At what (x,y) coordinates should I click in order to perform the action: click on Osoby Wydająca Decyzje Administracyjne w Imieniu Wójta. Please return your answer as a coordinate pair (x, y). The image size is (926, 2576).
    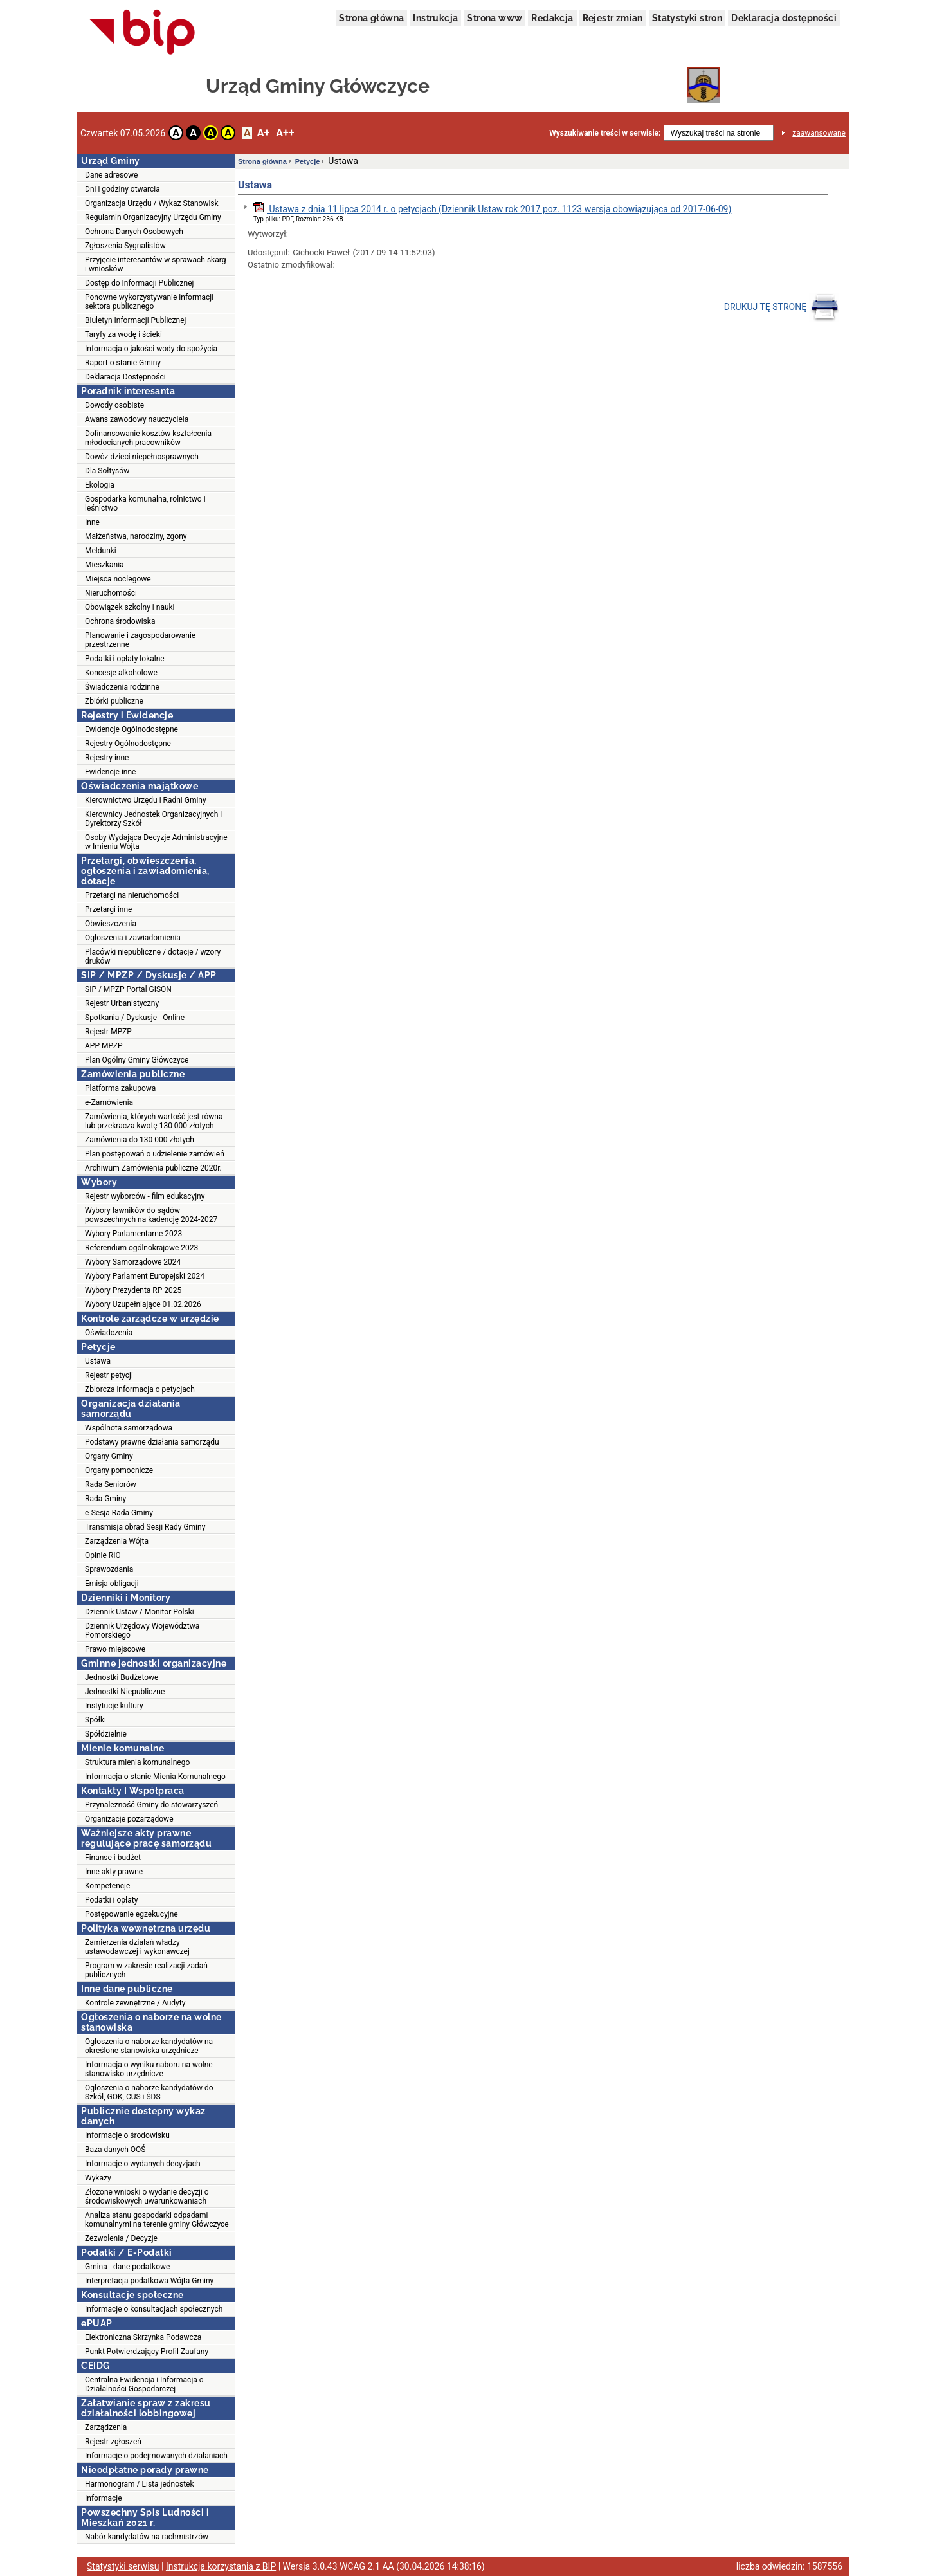
    Looking at the image, I should click on (156, 842).